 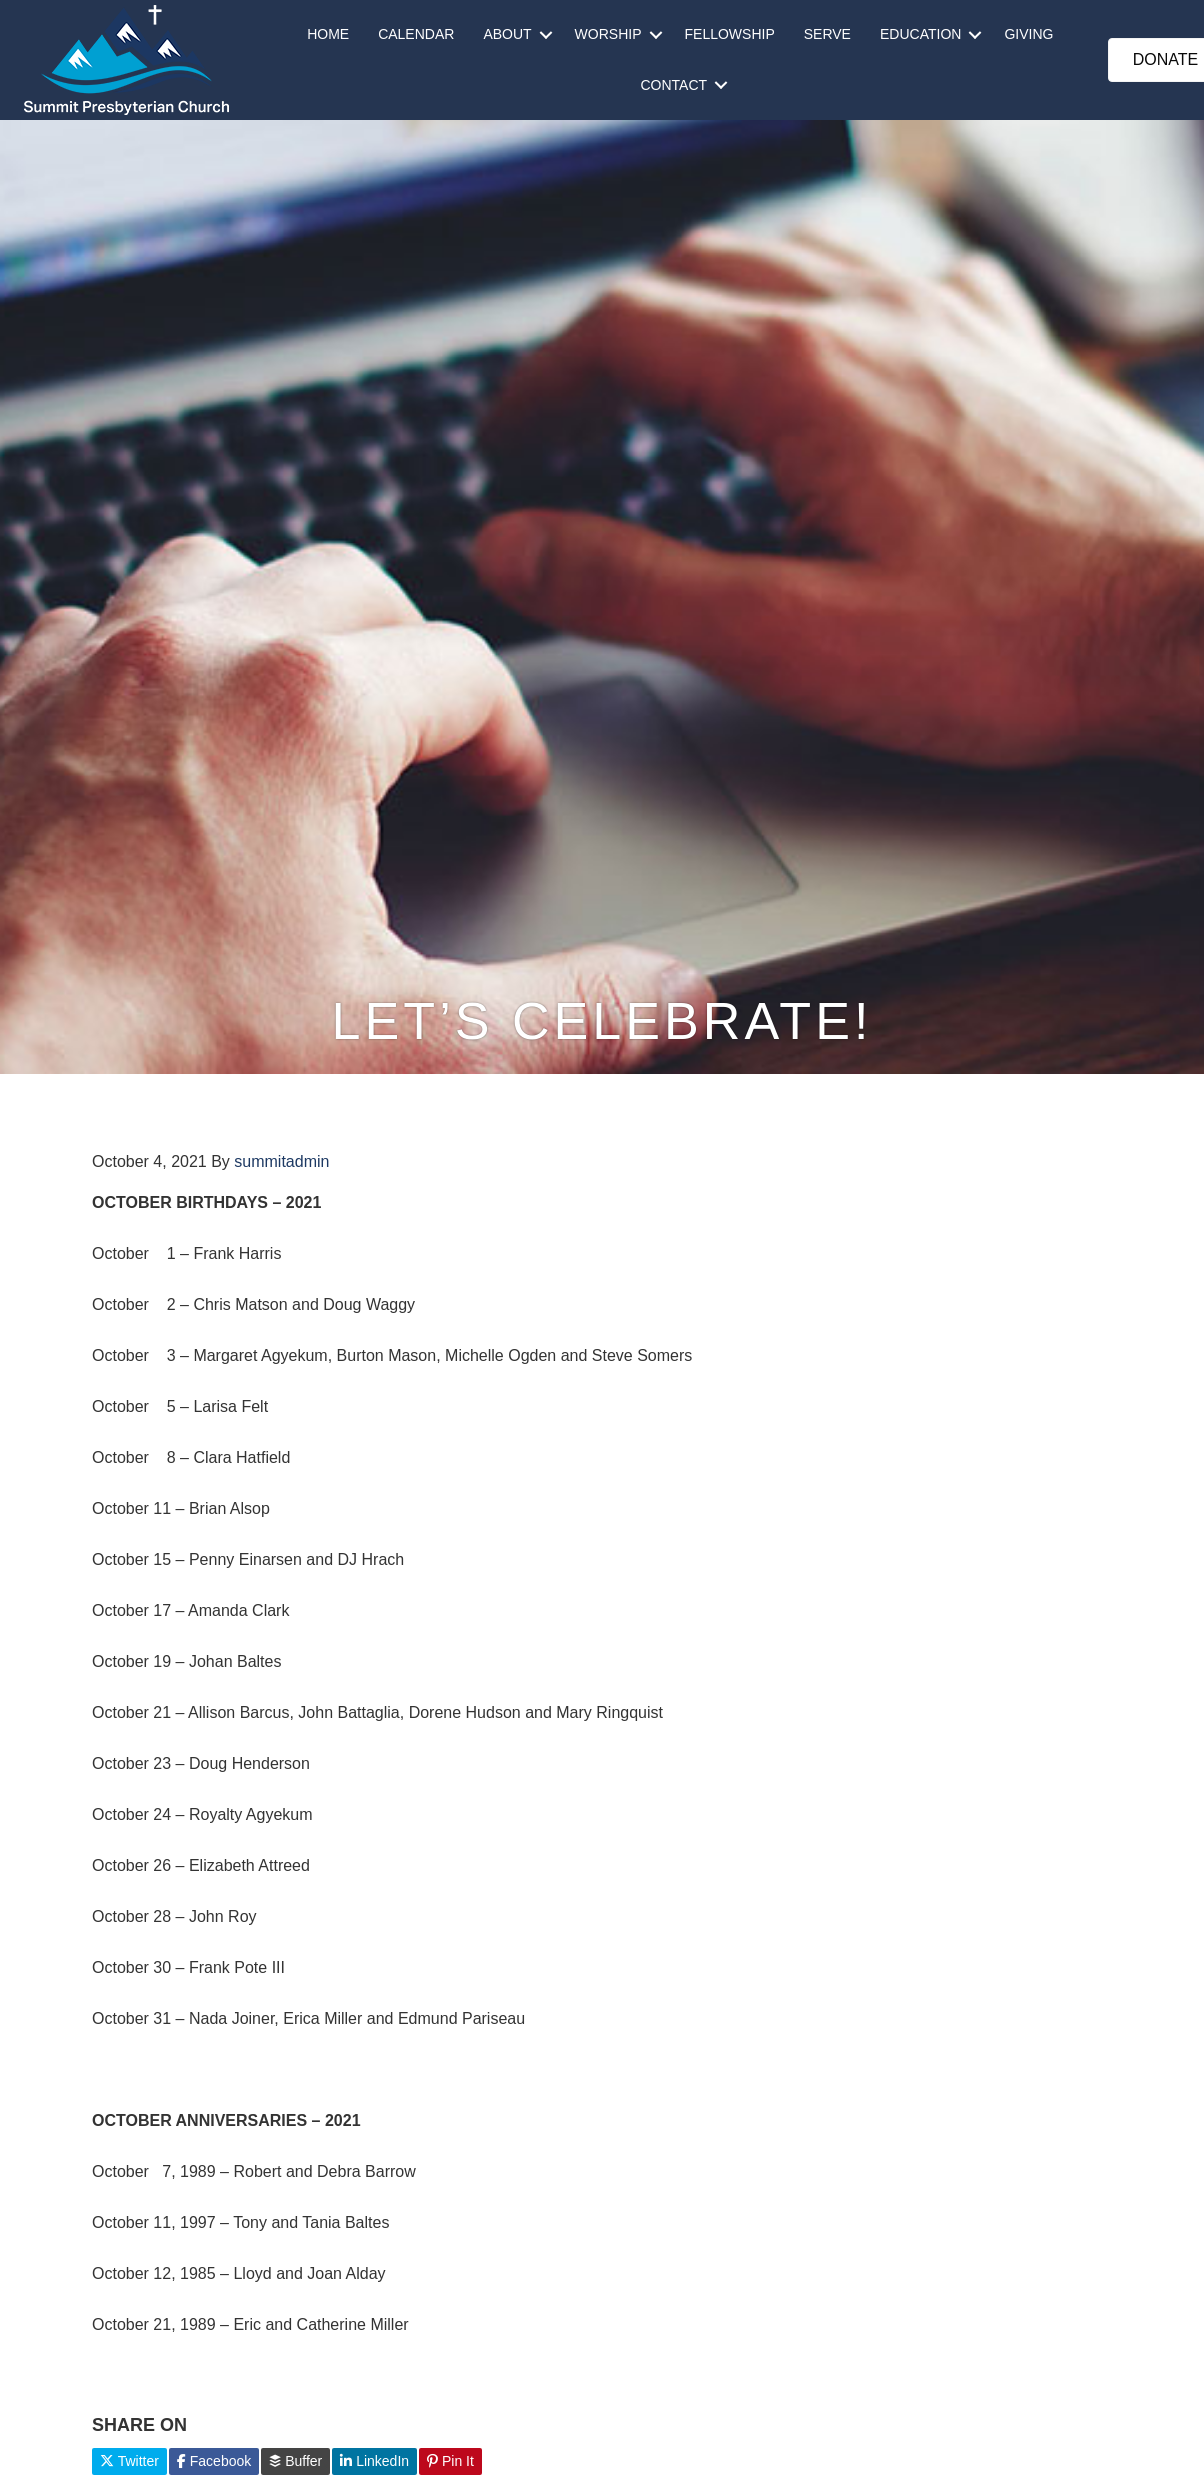 I want to click on CALENDAR, so click(x=416, y=34).